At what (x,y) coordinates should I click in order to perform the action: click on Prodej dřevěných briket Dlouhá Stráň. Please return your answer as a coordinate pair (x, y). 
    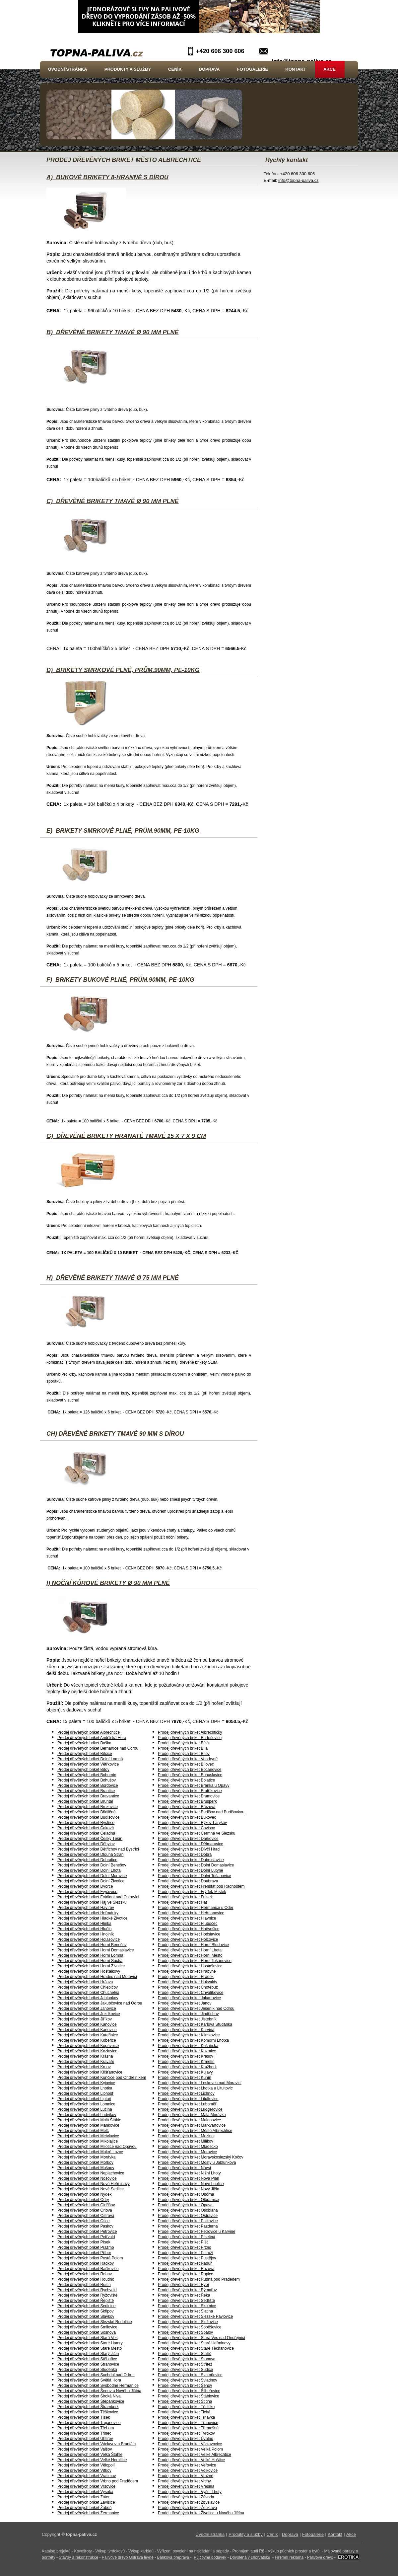
    Looking at the image, I should click on (90, 1854).